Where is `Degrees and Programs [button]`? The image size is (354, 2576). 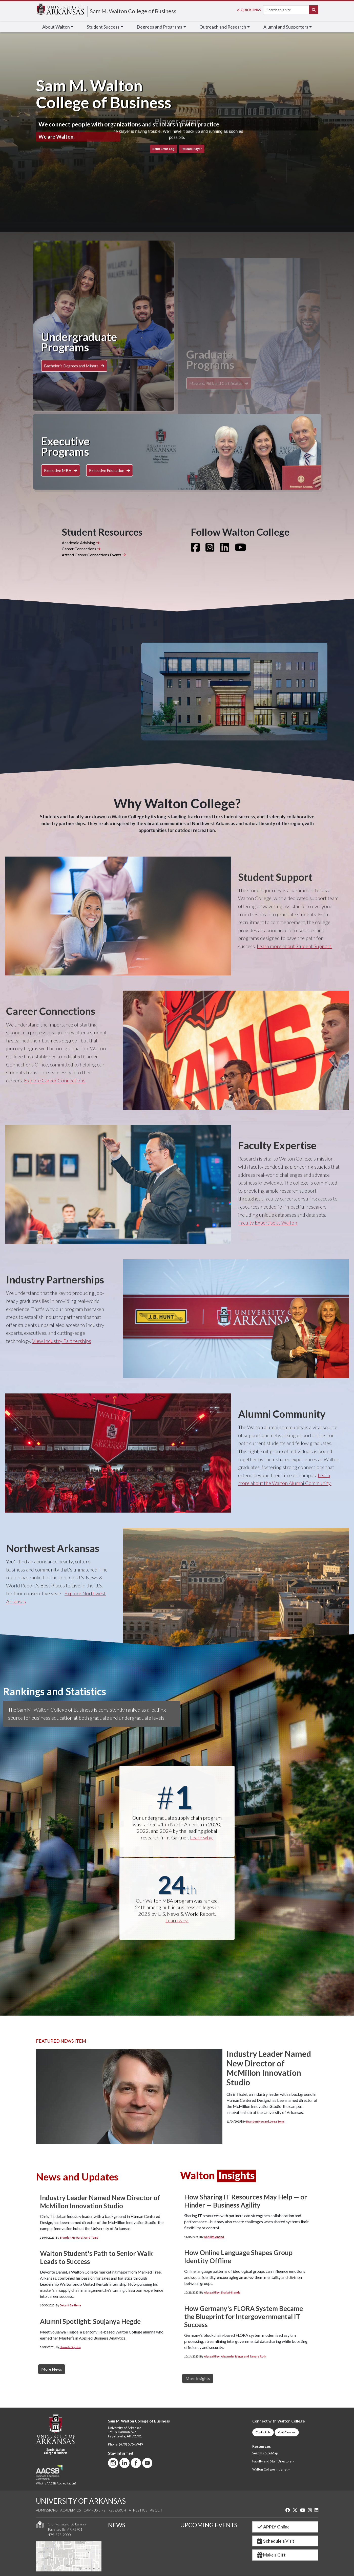
Degrees and Programs [button] is located at coordinates (159, 27).